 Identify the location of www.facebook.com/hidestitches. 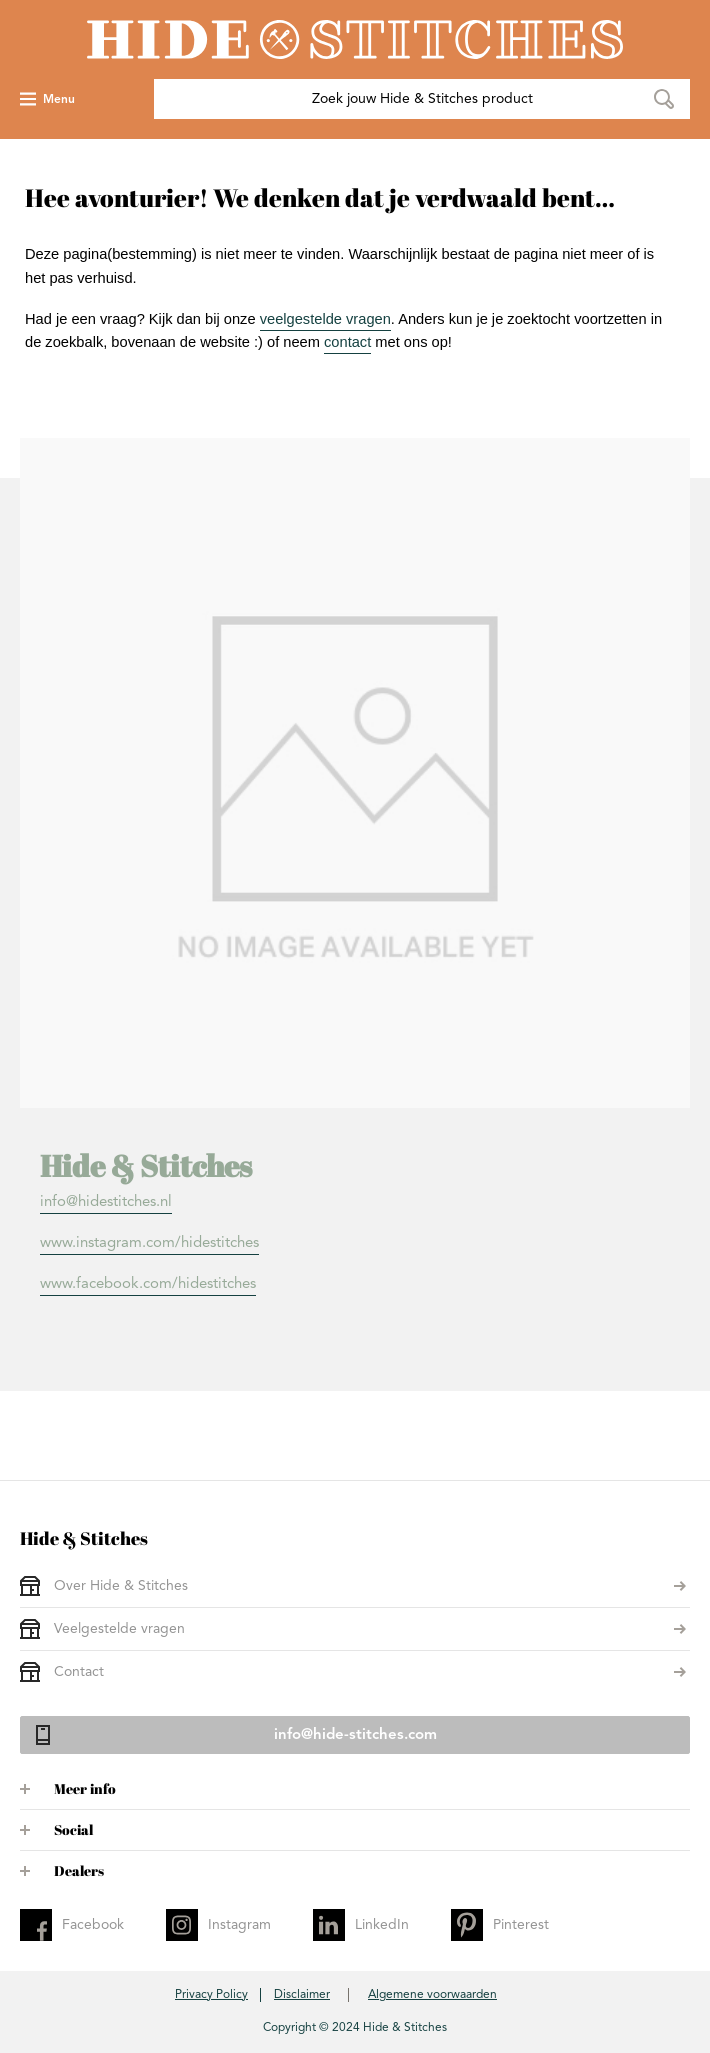
(148, 1284).